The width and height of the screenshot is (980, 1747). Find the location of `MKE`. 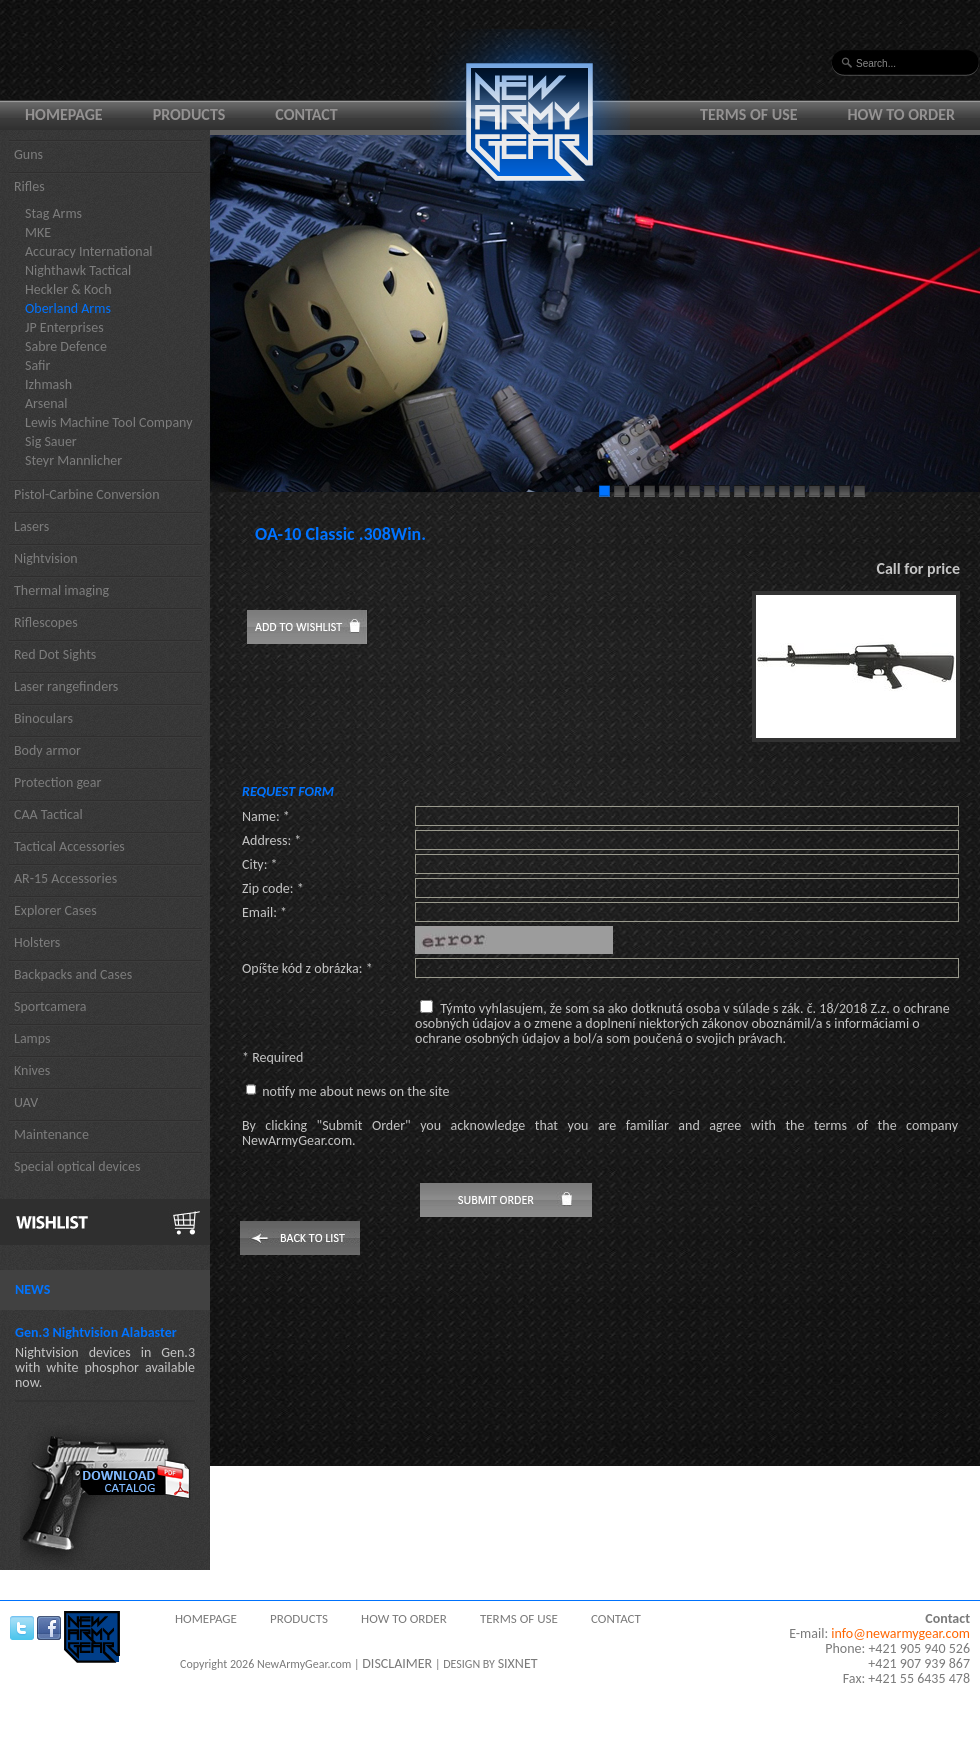

MKE is located at coordinates (38, 232).